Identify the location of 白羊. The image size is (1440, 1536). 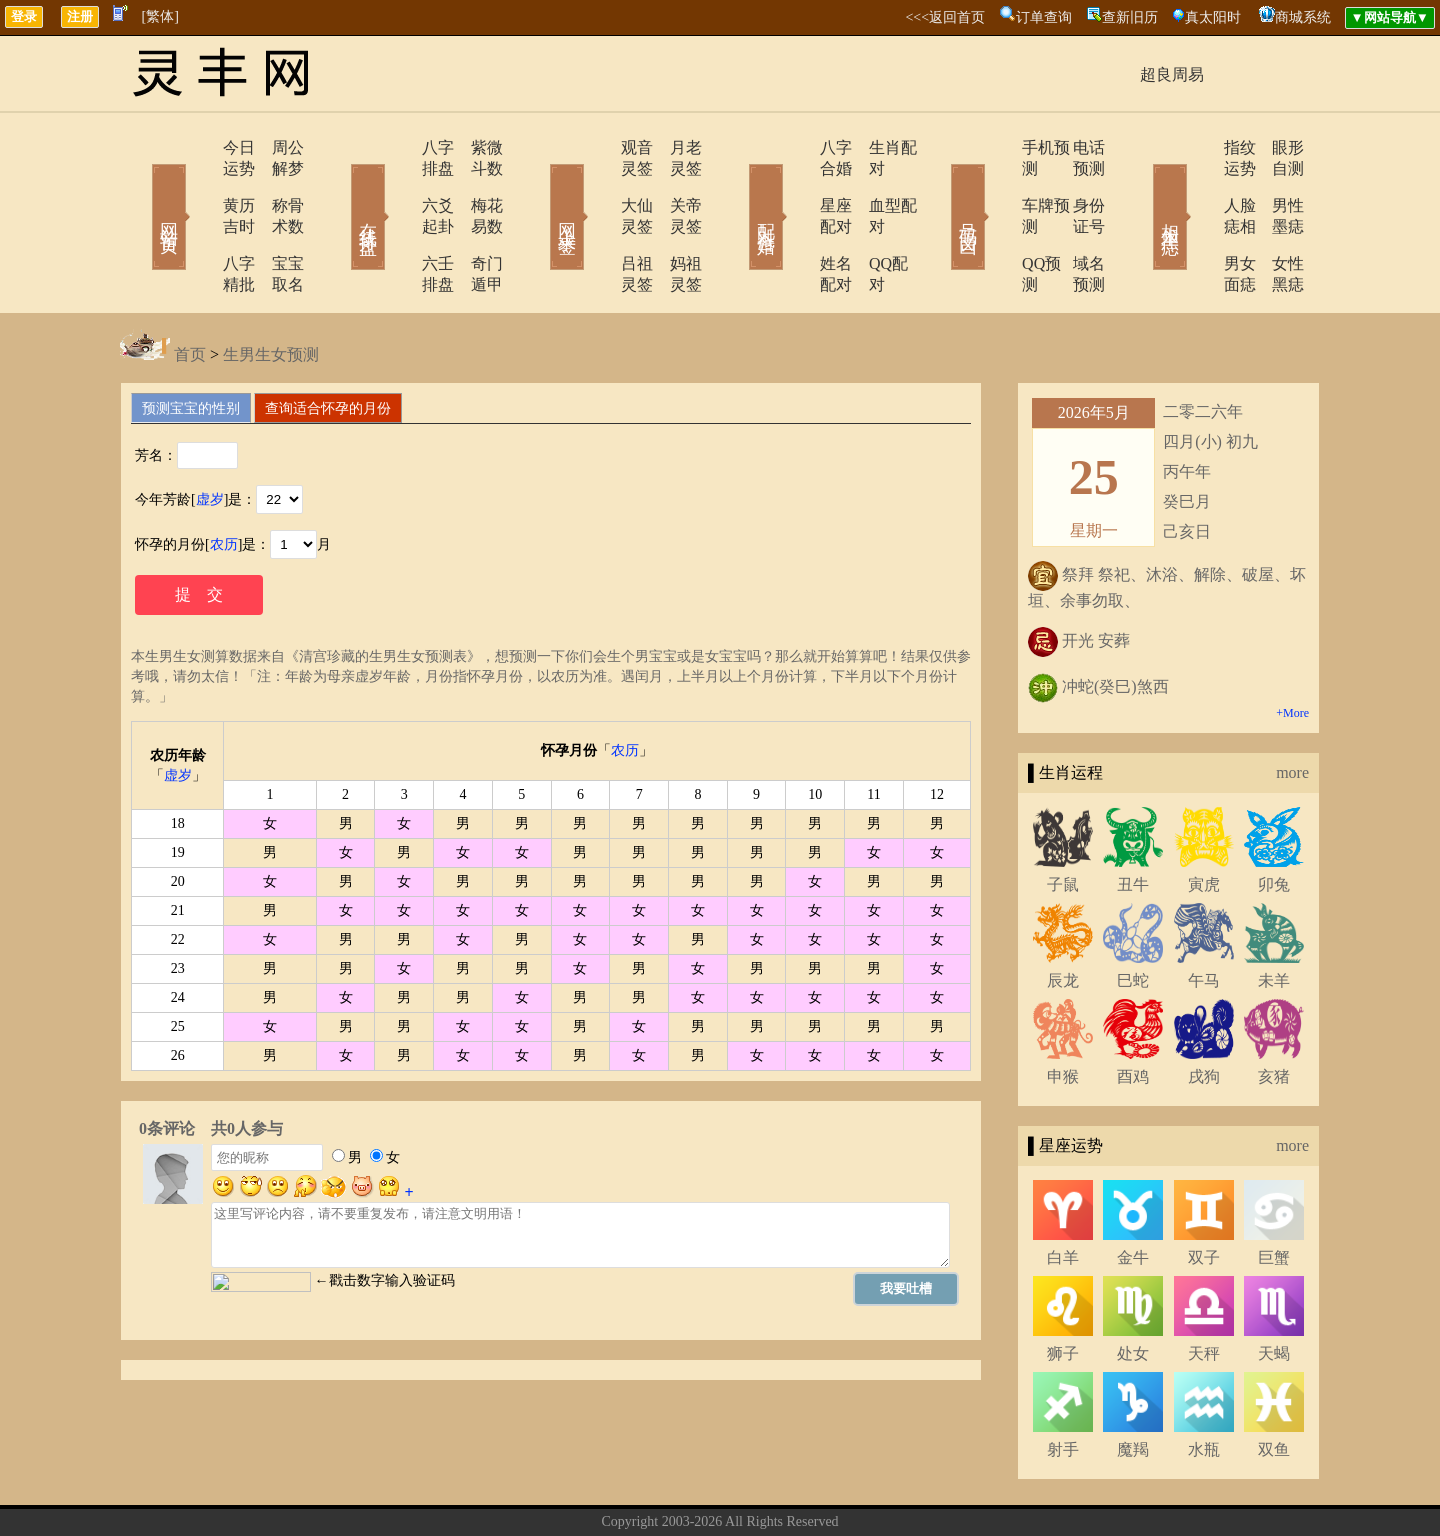
(1063, 1194).